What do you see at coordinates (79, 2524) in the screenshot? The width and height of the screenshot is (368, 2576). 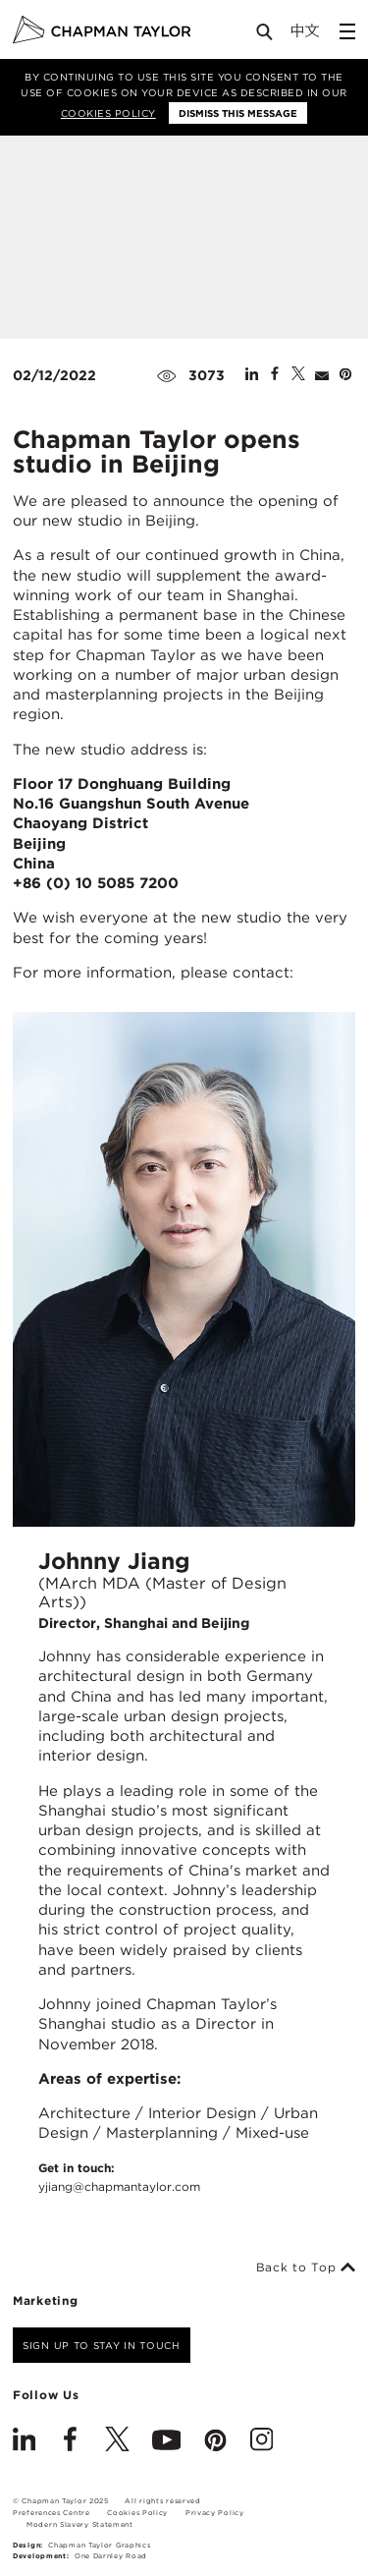 I see `Modern Slavery Statement` at bounding box center [79, 2524].